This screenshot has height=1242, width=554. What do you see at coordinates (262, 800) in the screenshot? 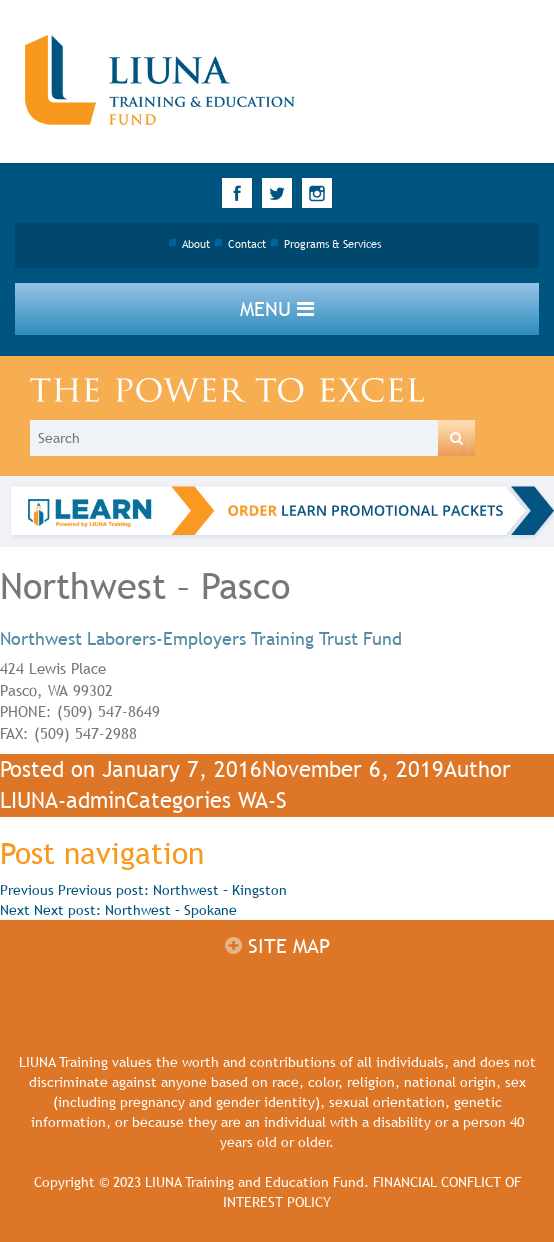
I see `WA-S` at bounding box center [262, 800].